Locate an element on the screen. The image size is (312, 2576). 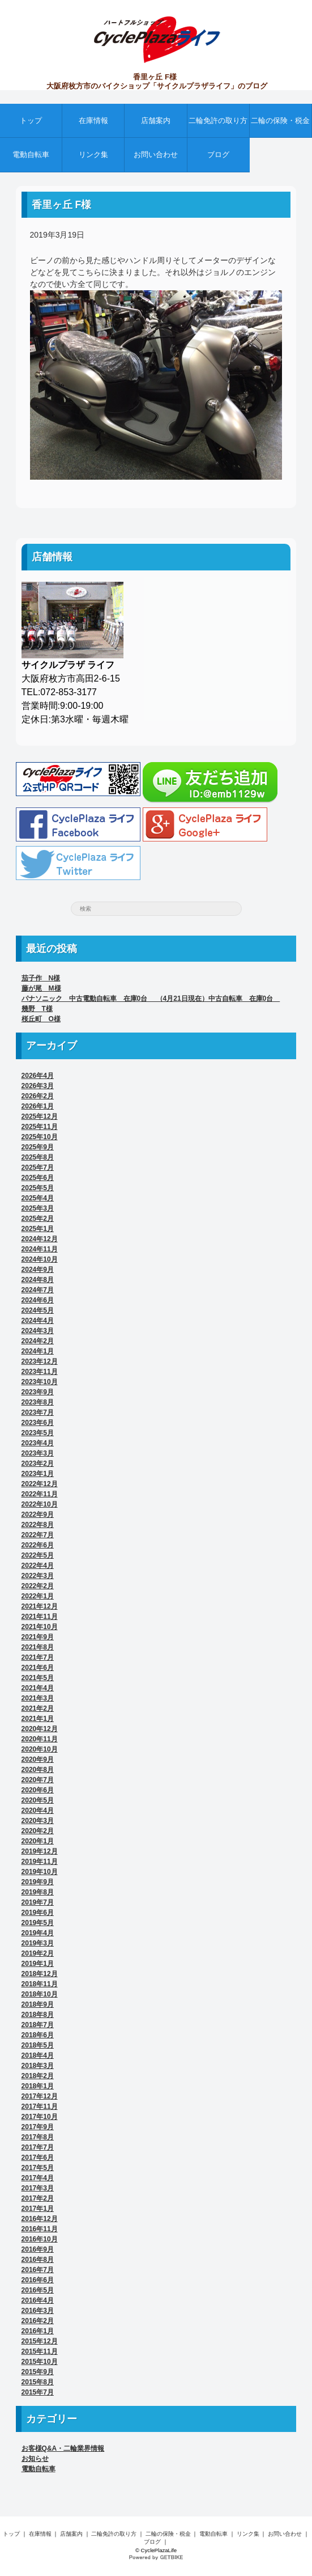
2016年11月 is located at coordinates (40, 2229).